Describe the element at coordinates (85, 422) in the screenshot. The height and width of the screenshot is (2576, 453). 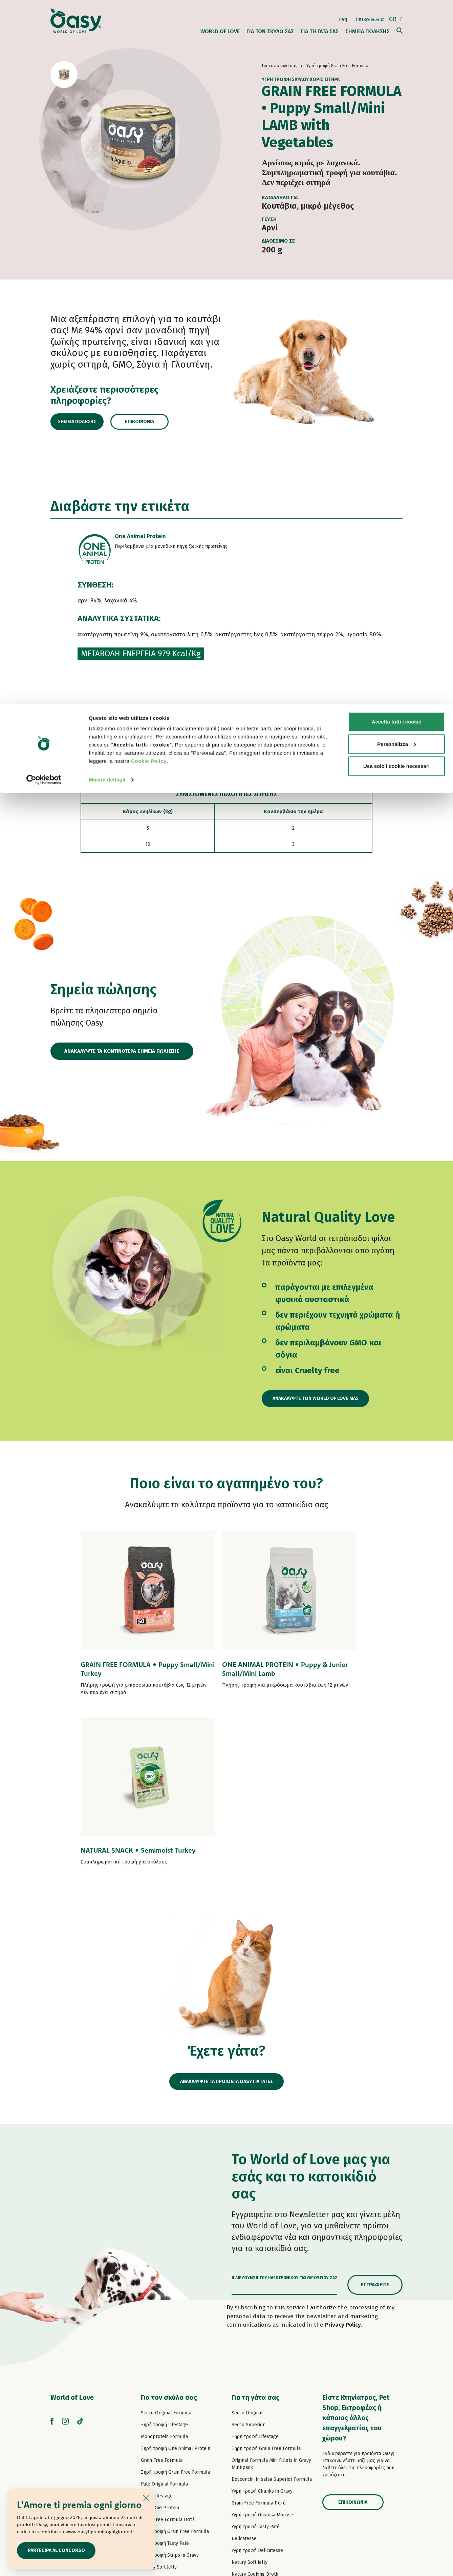
I see `Σημεία πώλησης` at that location.